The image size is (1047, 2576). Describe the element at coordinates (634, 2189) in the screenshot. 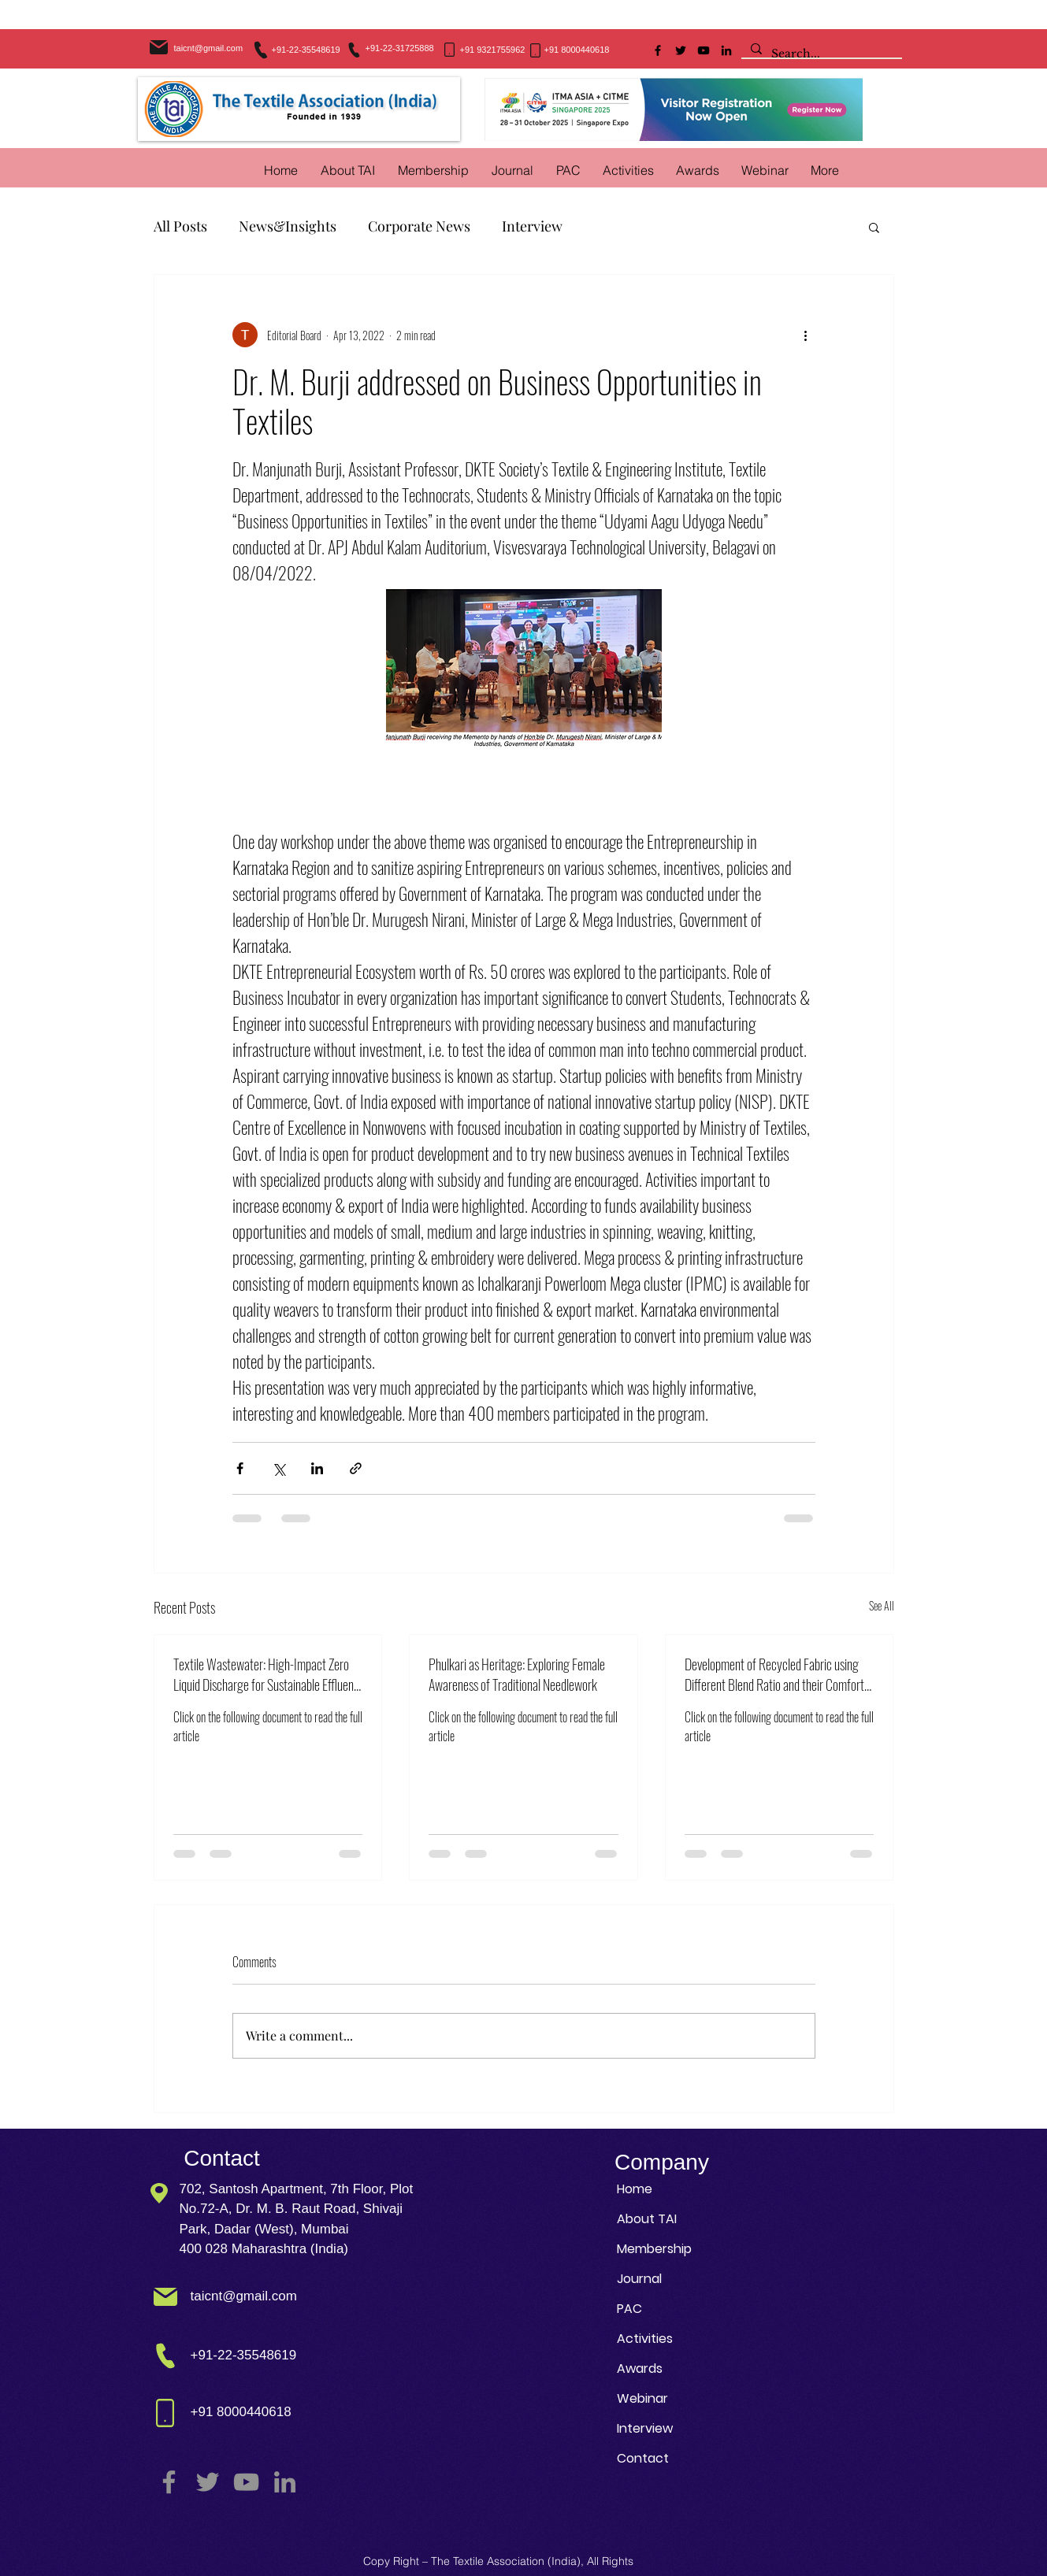

I see `Home` at that location.